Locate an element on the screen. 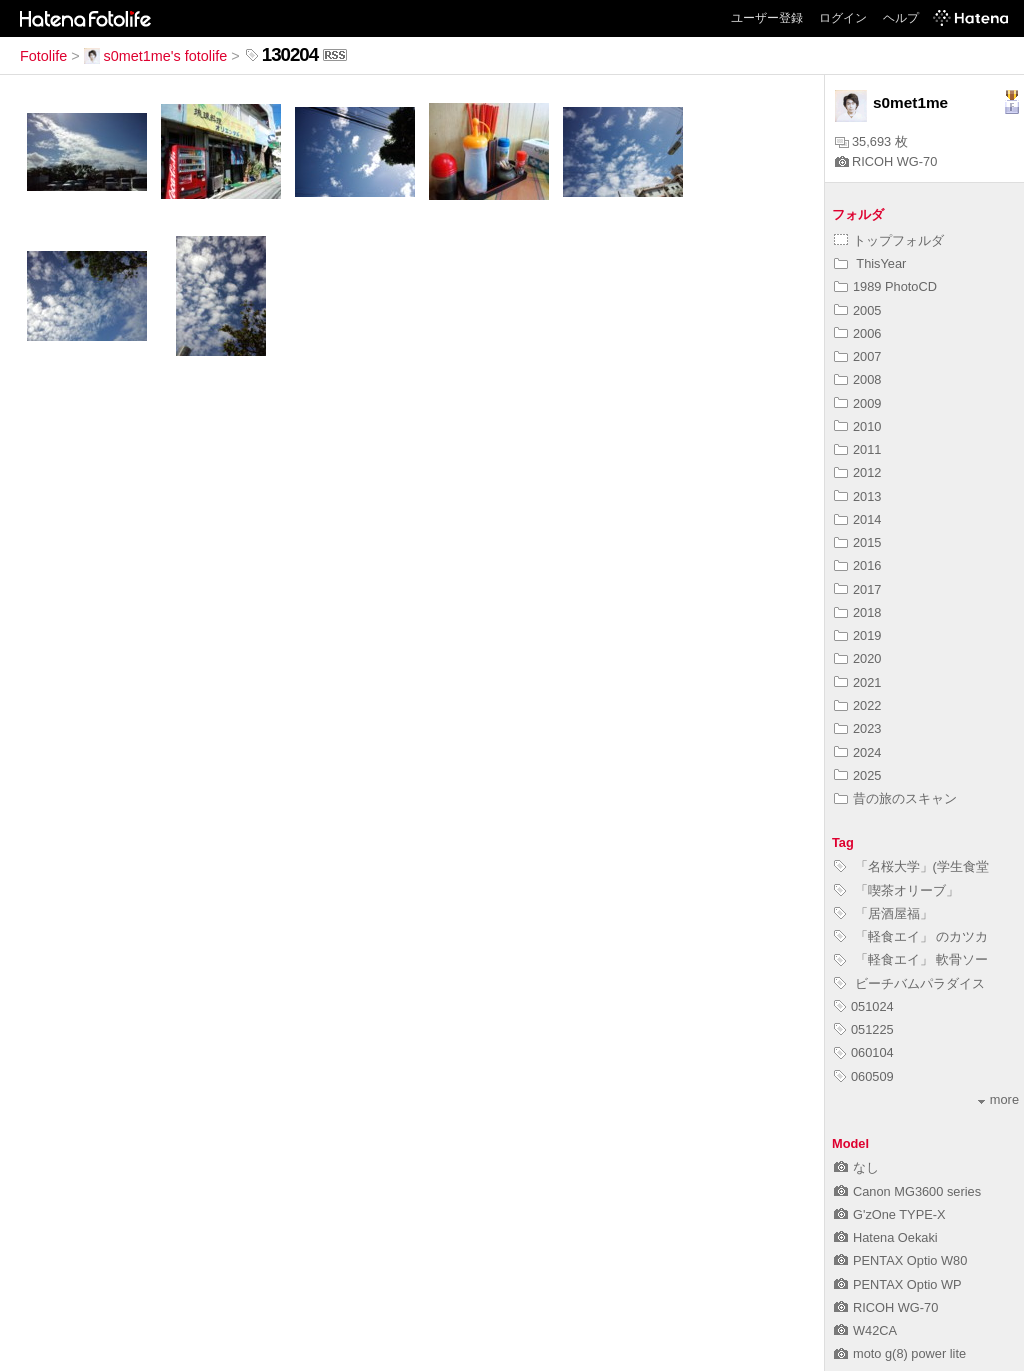 The width and height of the screenshot is (1024, 1371). 2022 is located at coordinates (857, 705).